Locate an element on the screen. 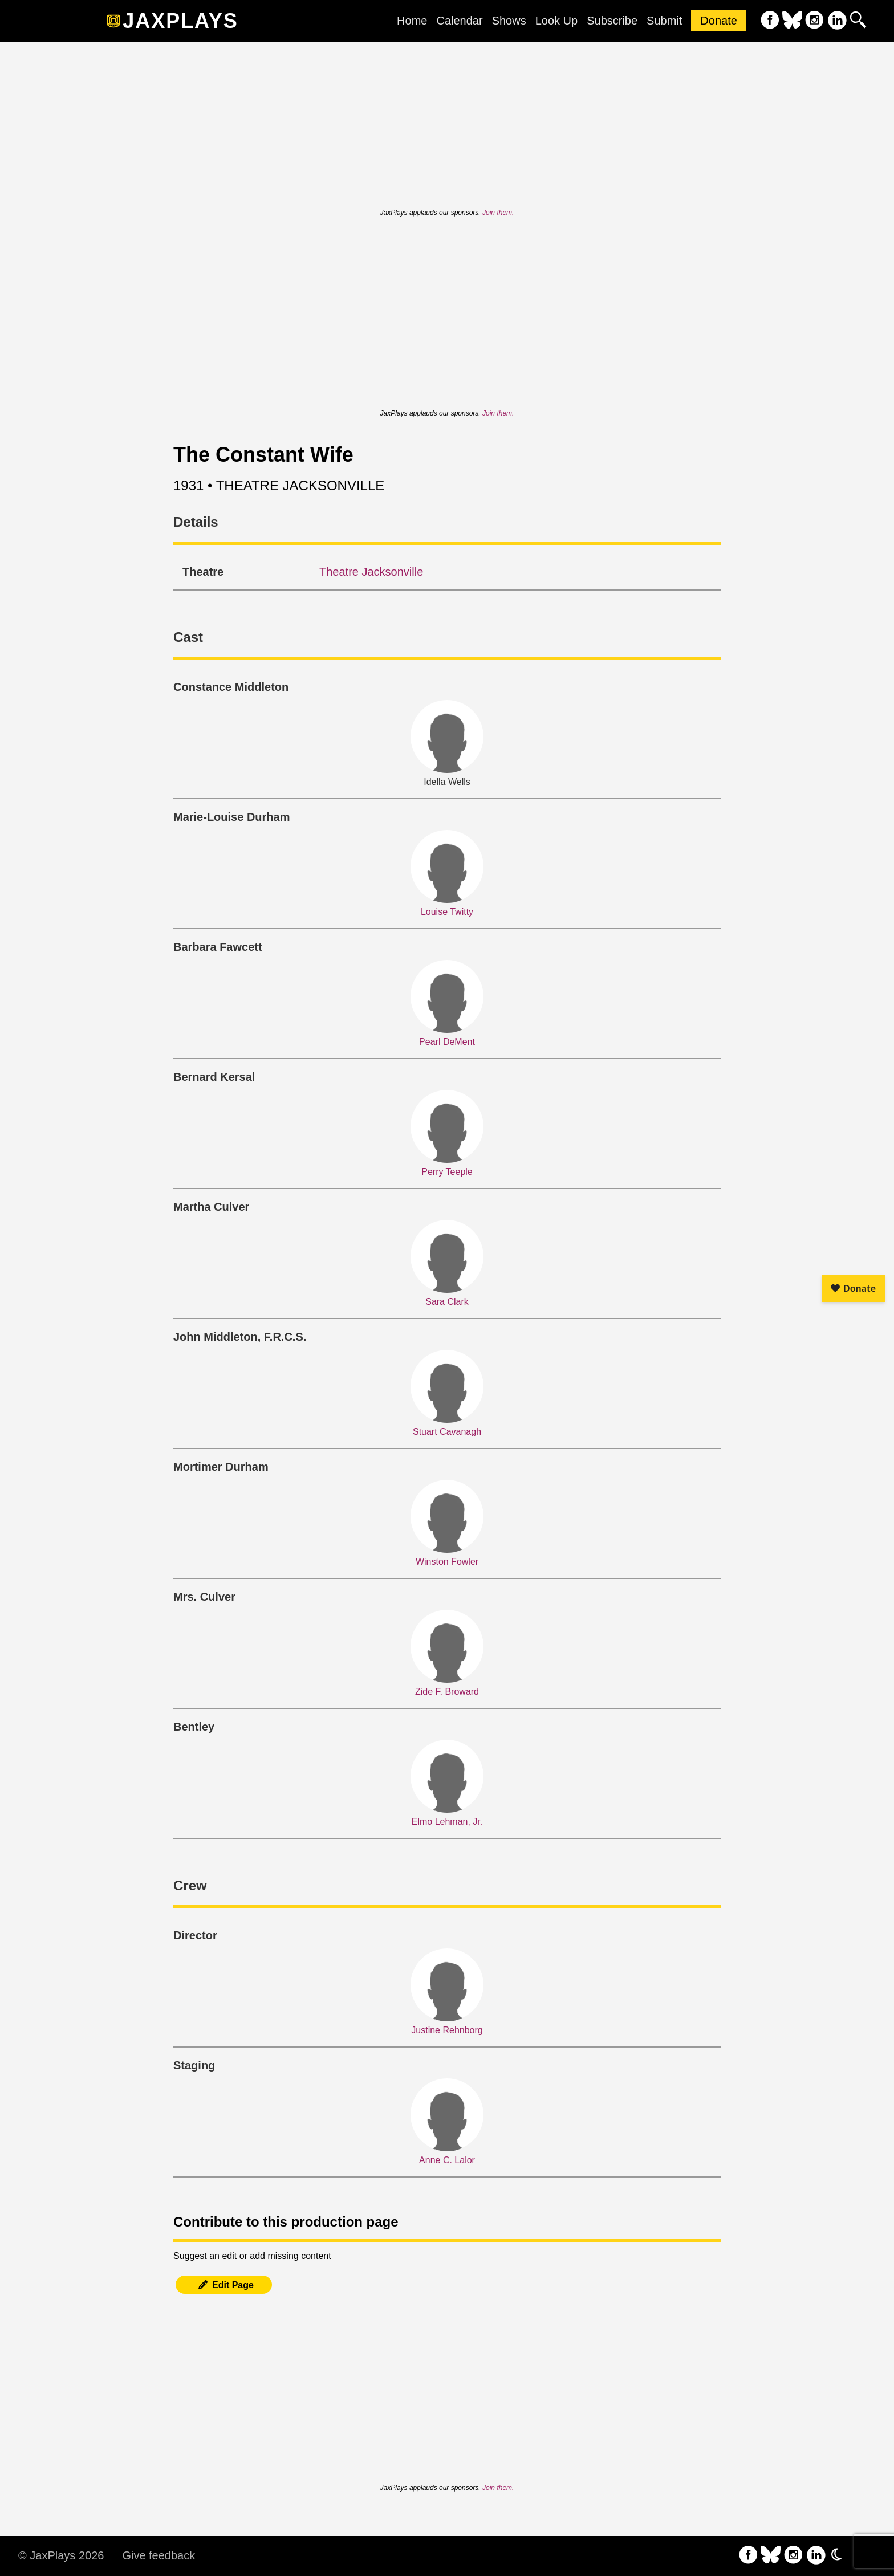 This screenshot has width=894, height=2576. Home is located at coordinates (412, 20).